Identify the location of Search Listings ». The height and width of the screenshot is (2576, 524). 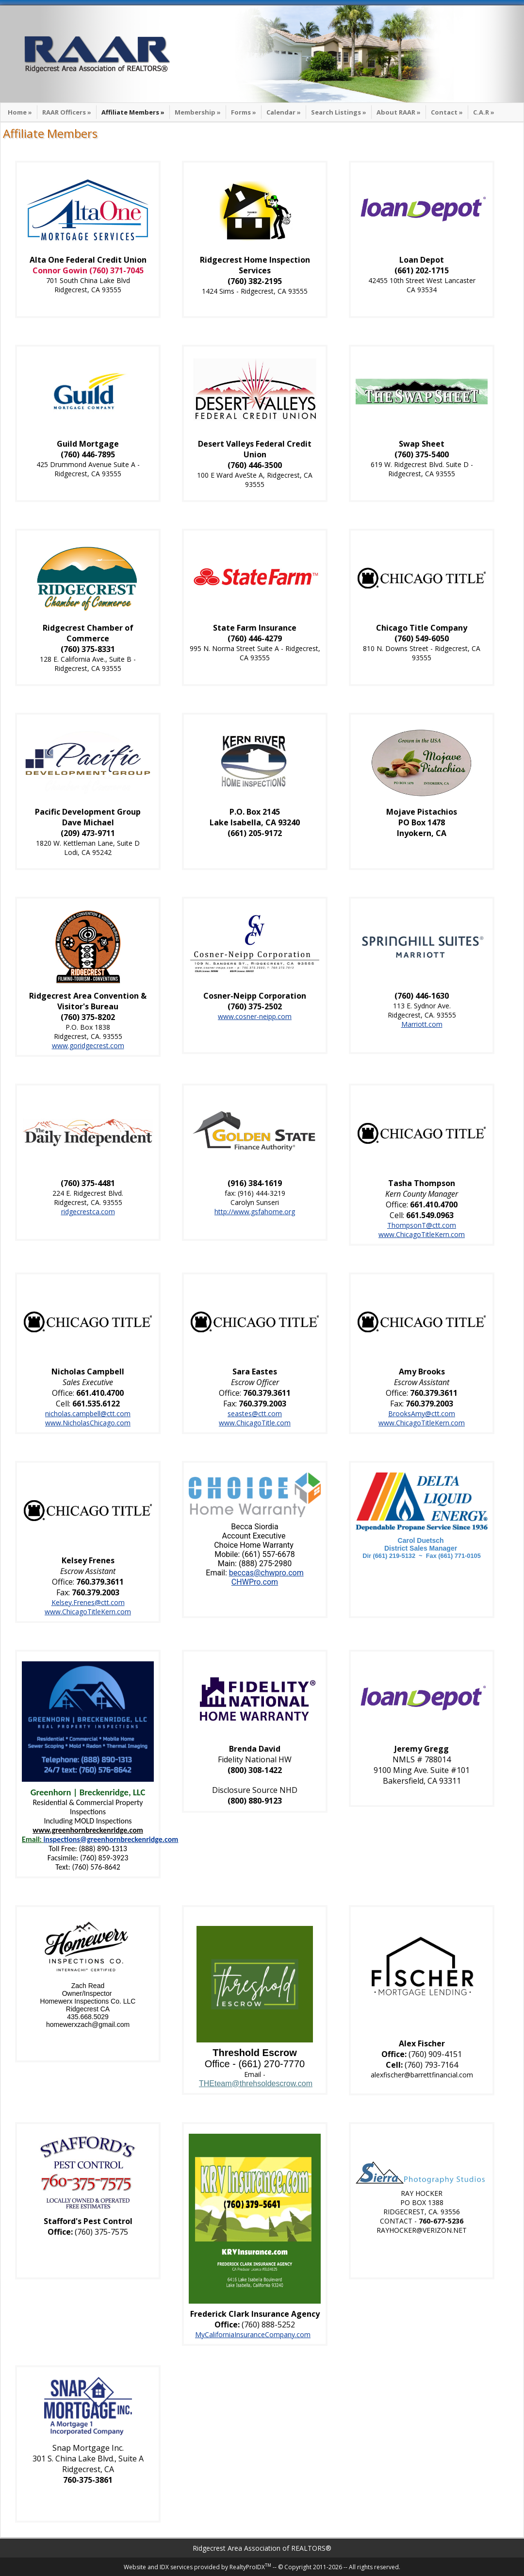
(338, 112).